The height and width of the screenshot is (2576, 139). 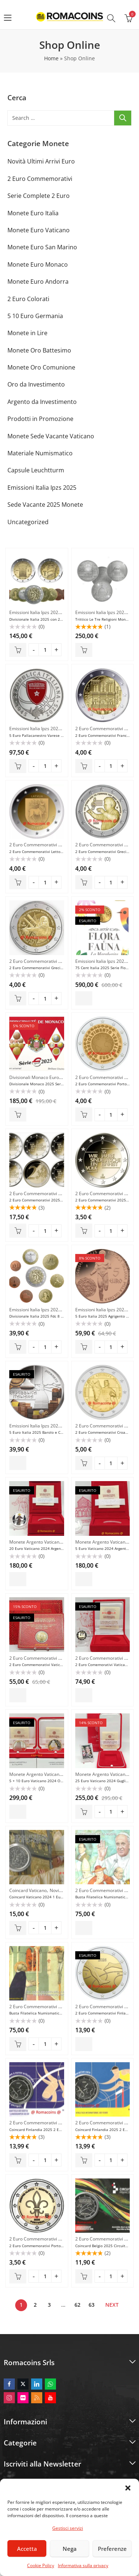 What do you see at coordinates (83, 1579) in the screenshot?
I see `Leggi tutto [Leggi di più su "5 Euro Vaticano 2024 Argento San Francesco Proof"]` at bounding box center [83, 1579].